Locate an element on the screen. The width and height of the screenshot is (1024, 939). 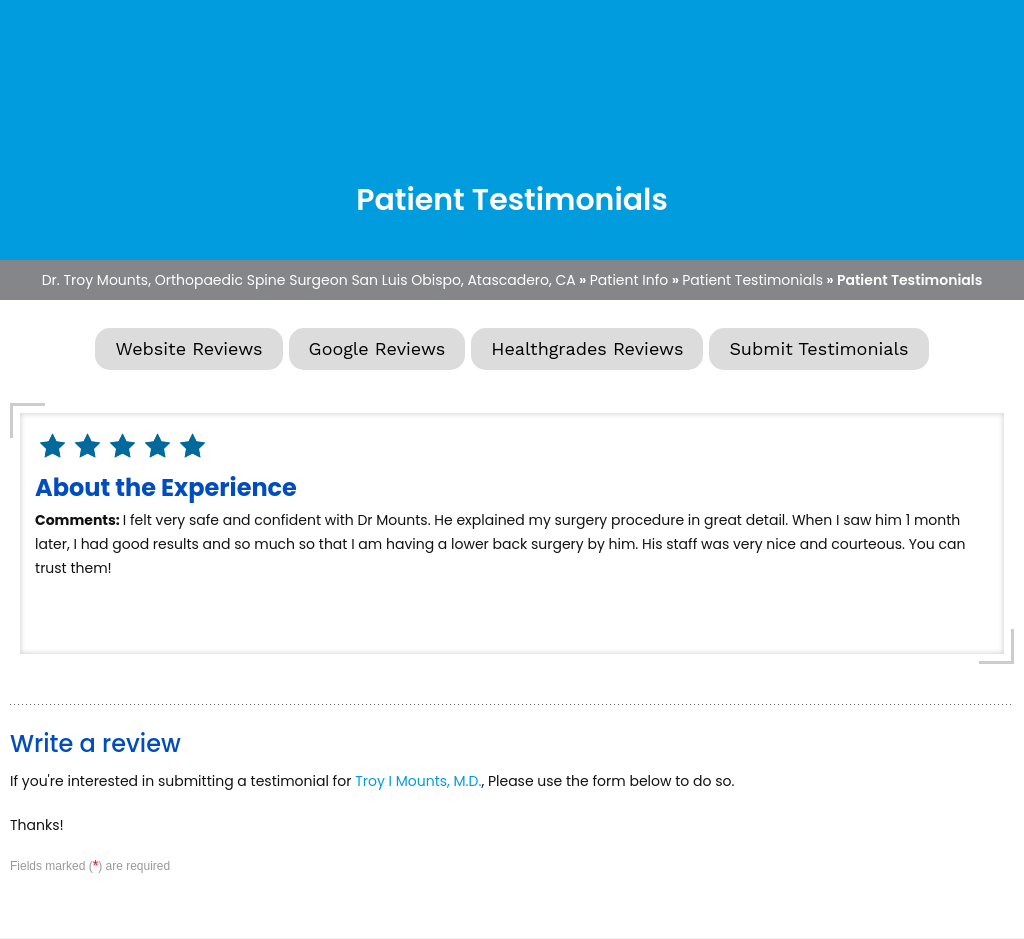
Dr. Troy Mounts, Orthopaedic Spine Surgeon San Luis Obispo, Atascadero, CA is located at coordinates (309, 280).